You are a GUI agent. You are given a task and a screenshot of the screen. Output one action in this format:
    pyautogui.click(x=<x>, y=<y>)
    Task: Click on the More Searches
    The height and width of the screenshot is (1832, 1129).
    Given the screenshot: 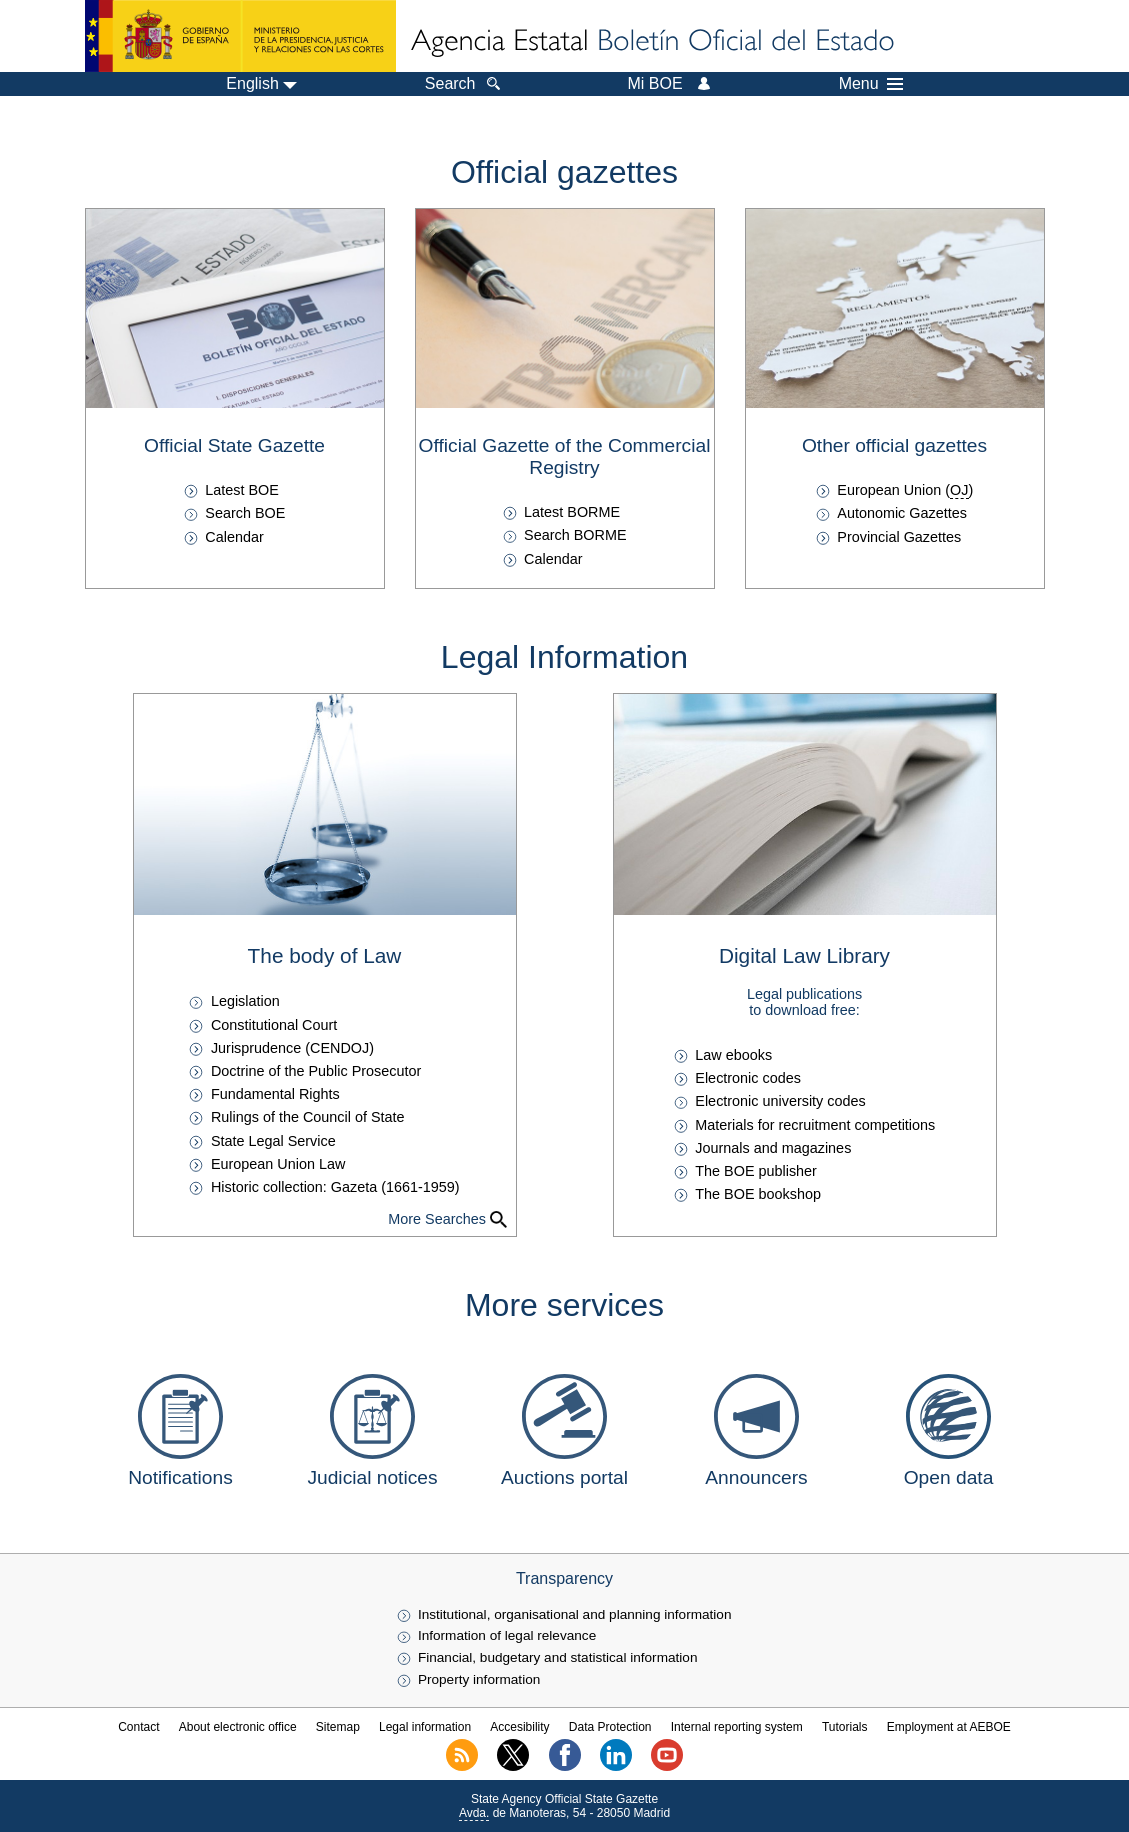 What is the action you would take?
    pyautogui.click(x=437, y=1219)
    